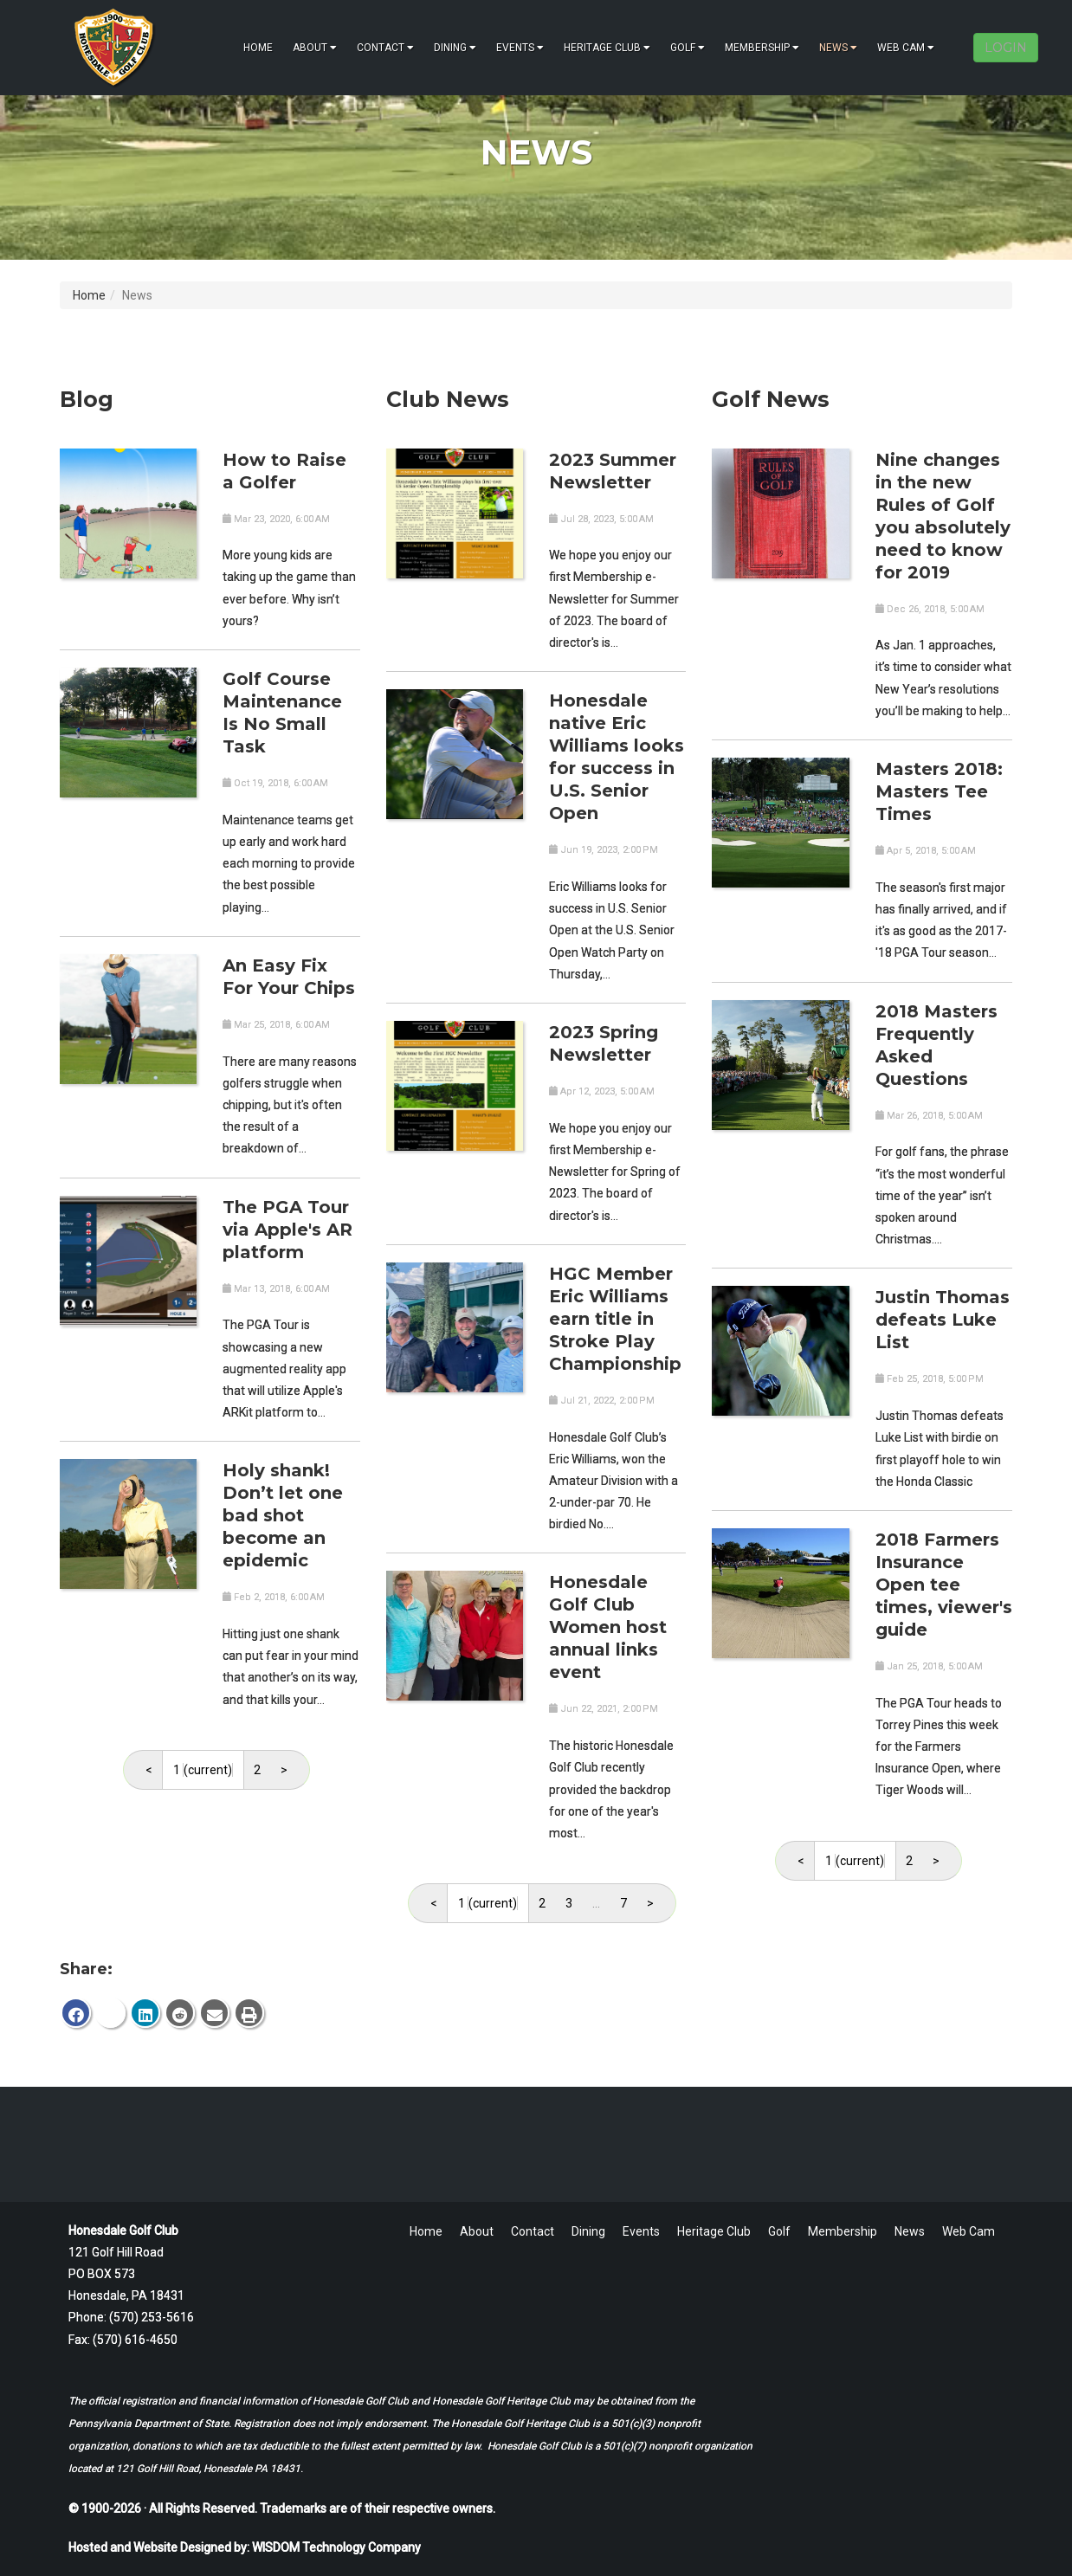 The width and height of the screenshot is (1072, 2576). Describe the element at coordinates (283, 1515) in the screenshot. I see `Holy shank! Don’t let one bad shot become an epidemic` at that location.